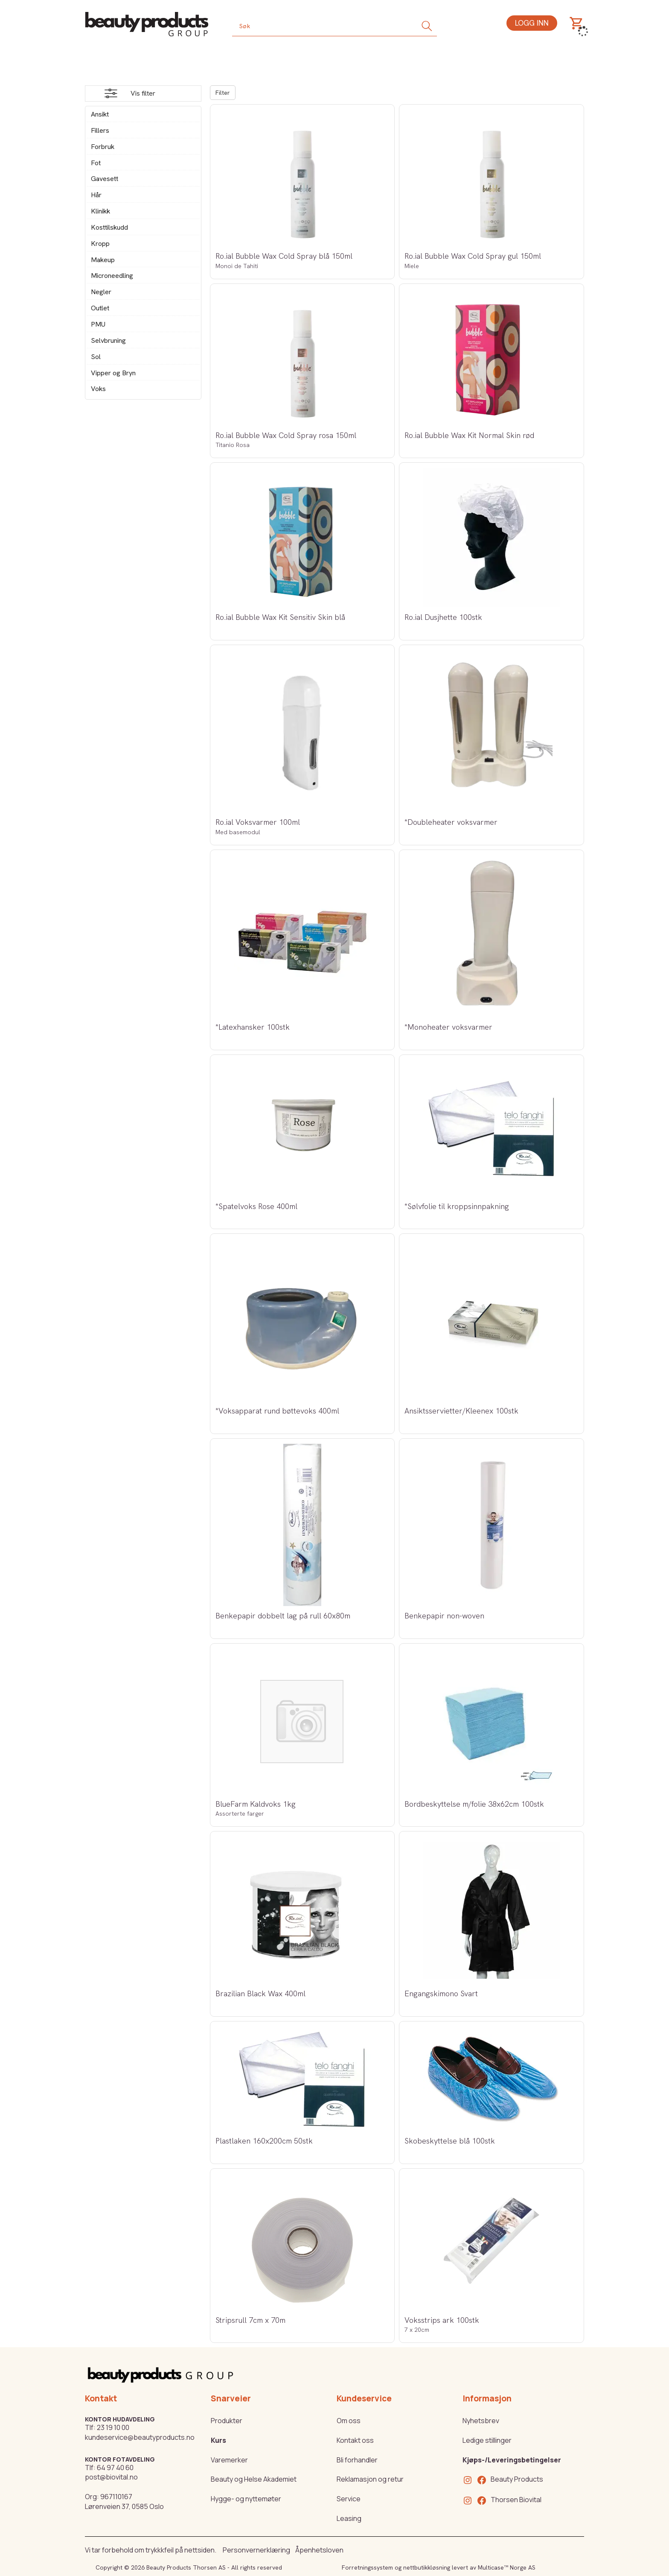  What do you see at coordinates (100, 308) in the screenshot?
I see `Outlet` at bounding box center [100, 308].